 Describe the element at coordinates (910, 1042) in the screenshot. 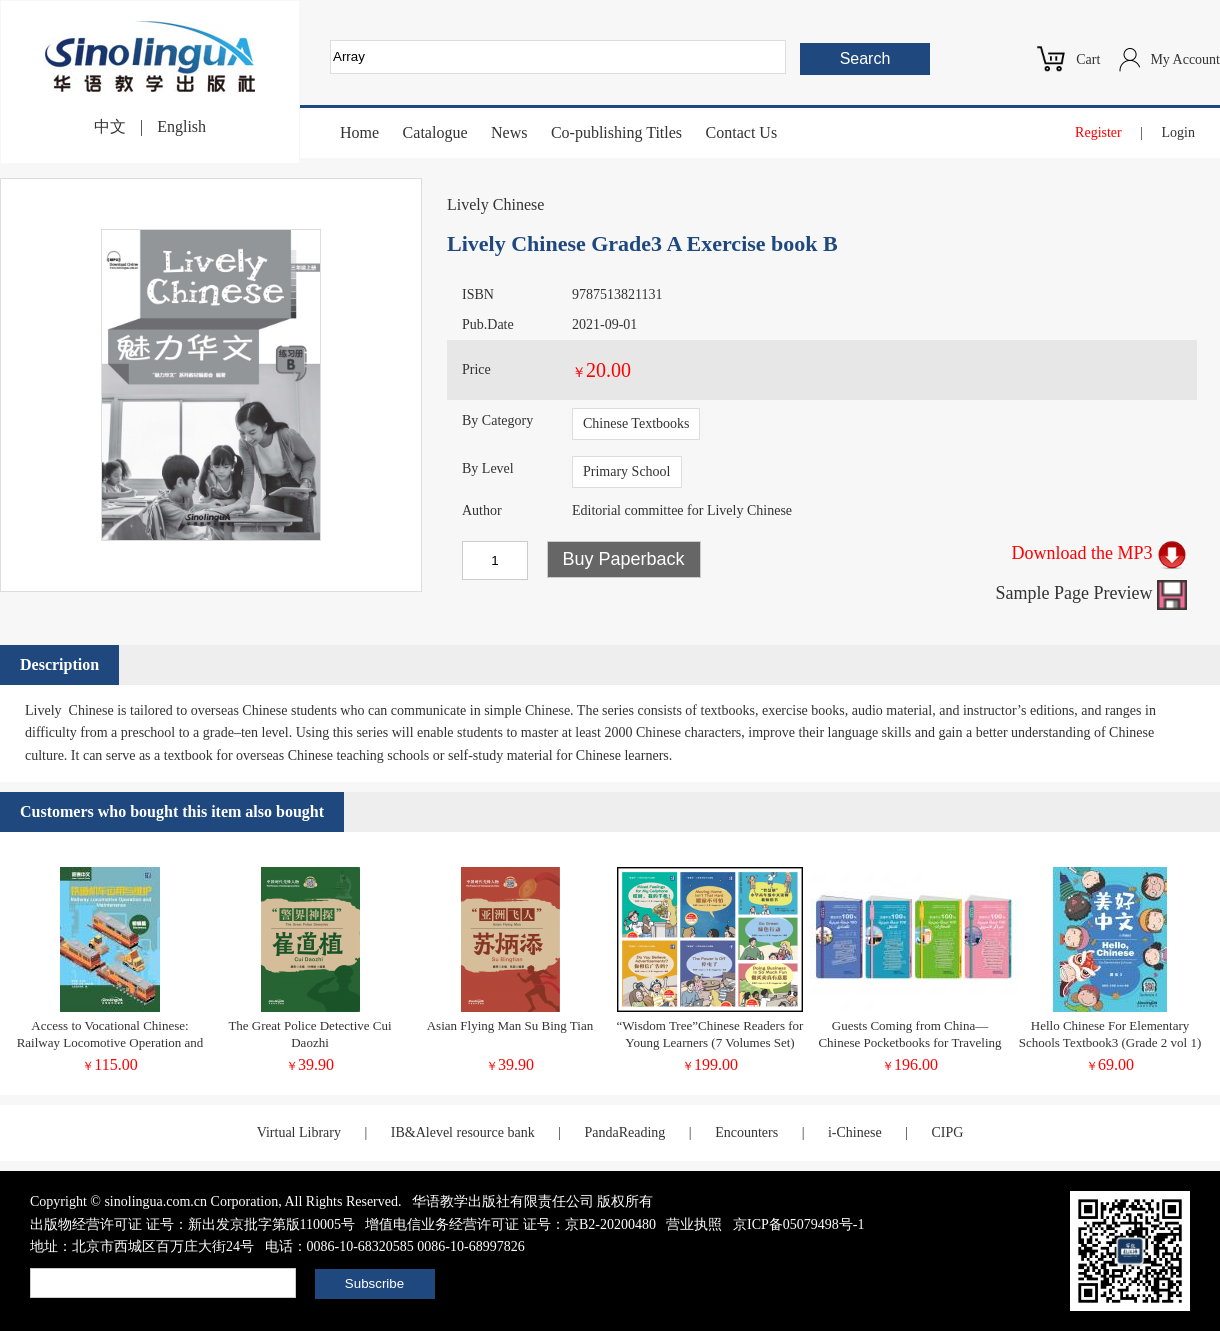

I see `Guests Coming from China—Chinese Pocketbooks for Traveling in Tunisia (Chinese-Arabic Version)` at that location.